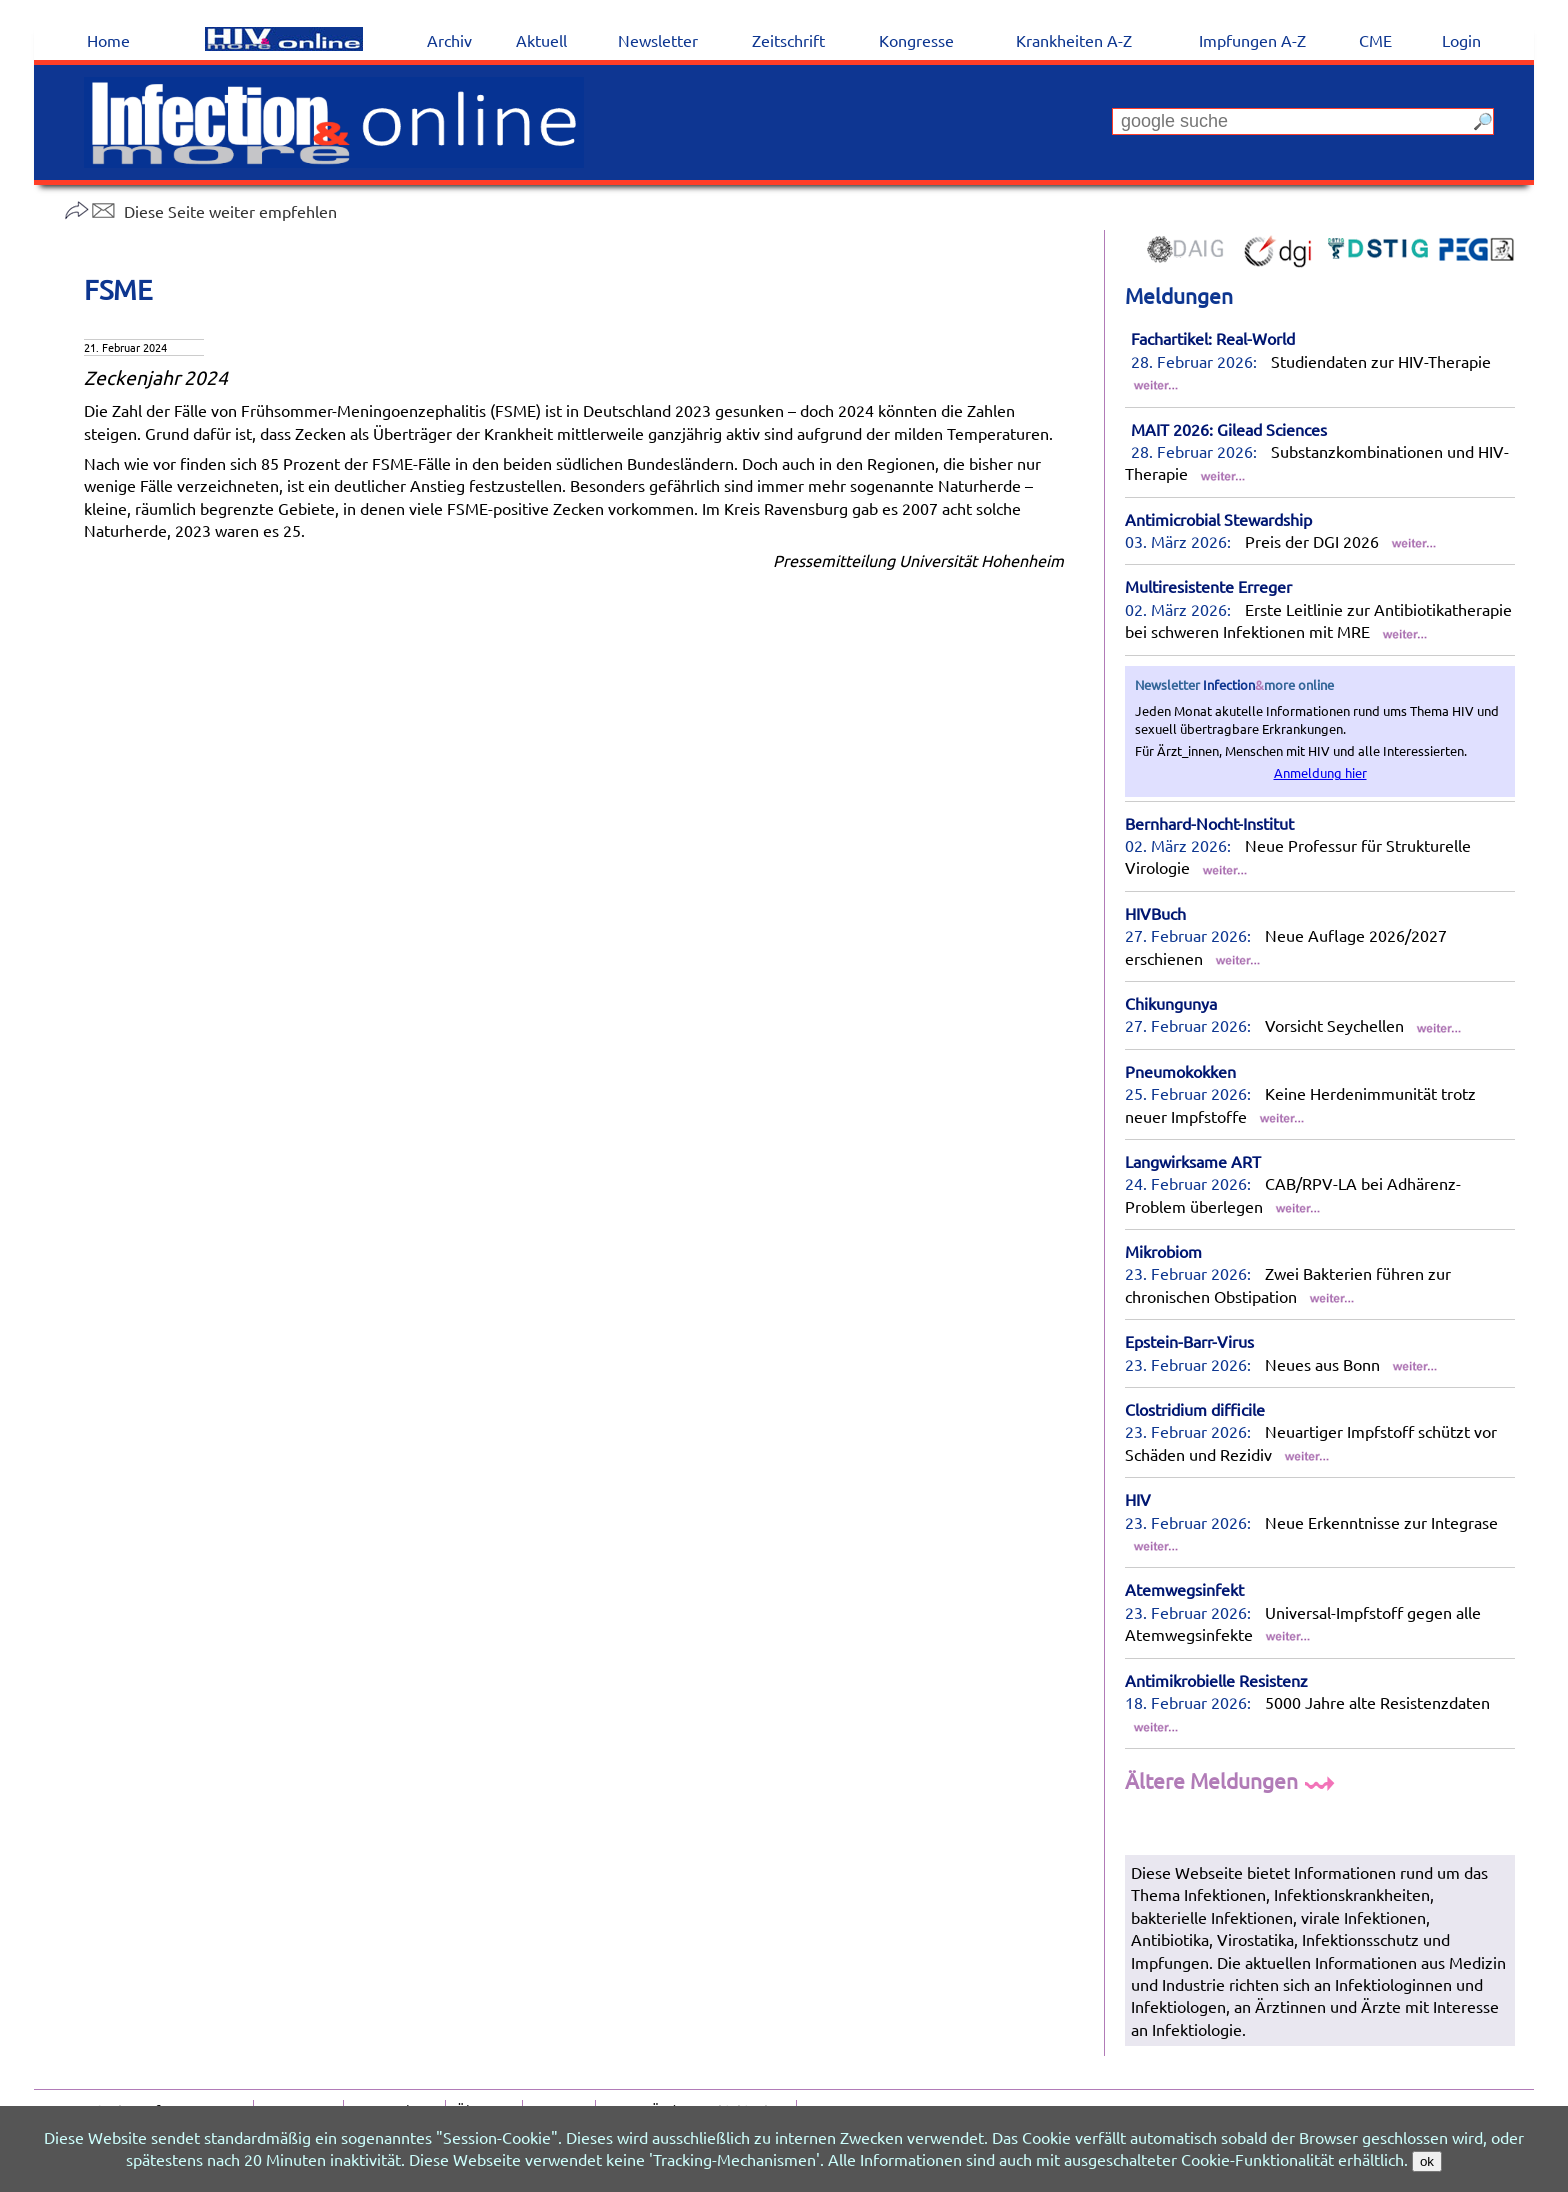 The image size is (1568, 2192). I want to click on Multiresistente Erreger, so click(1208, 586).